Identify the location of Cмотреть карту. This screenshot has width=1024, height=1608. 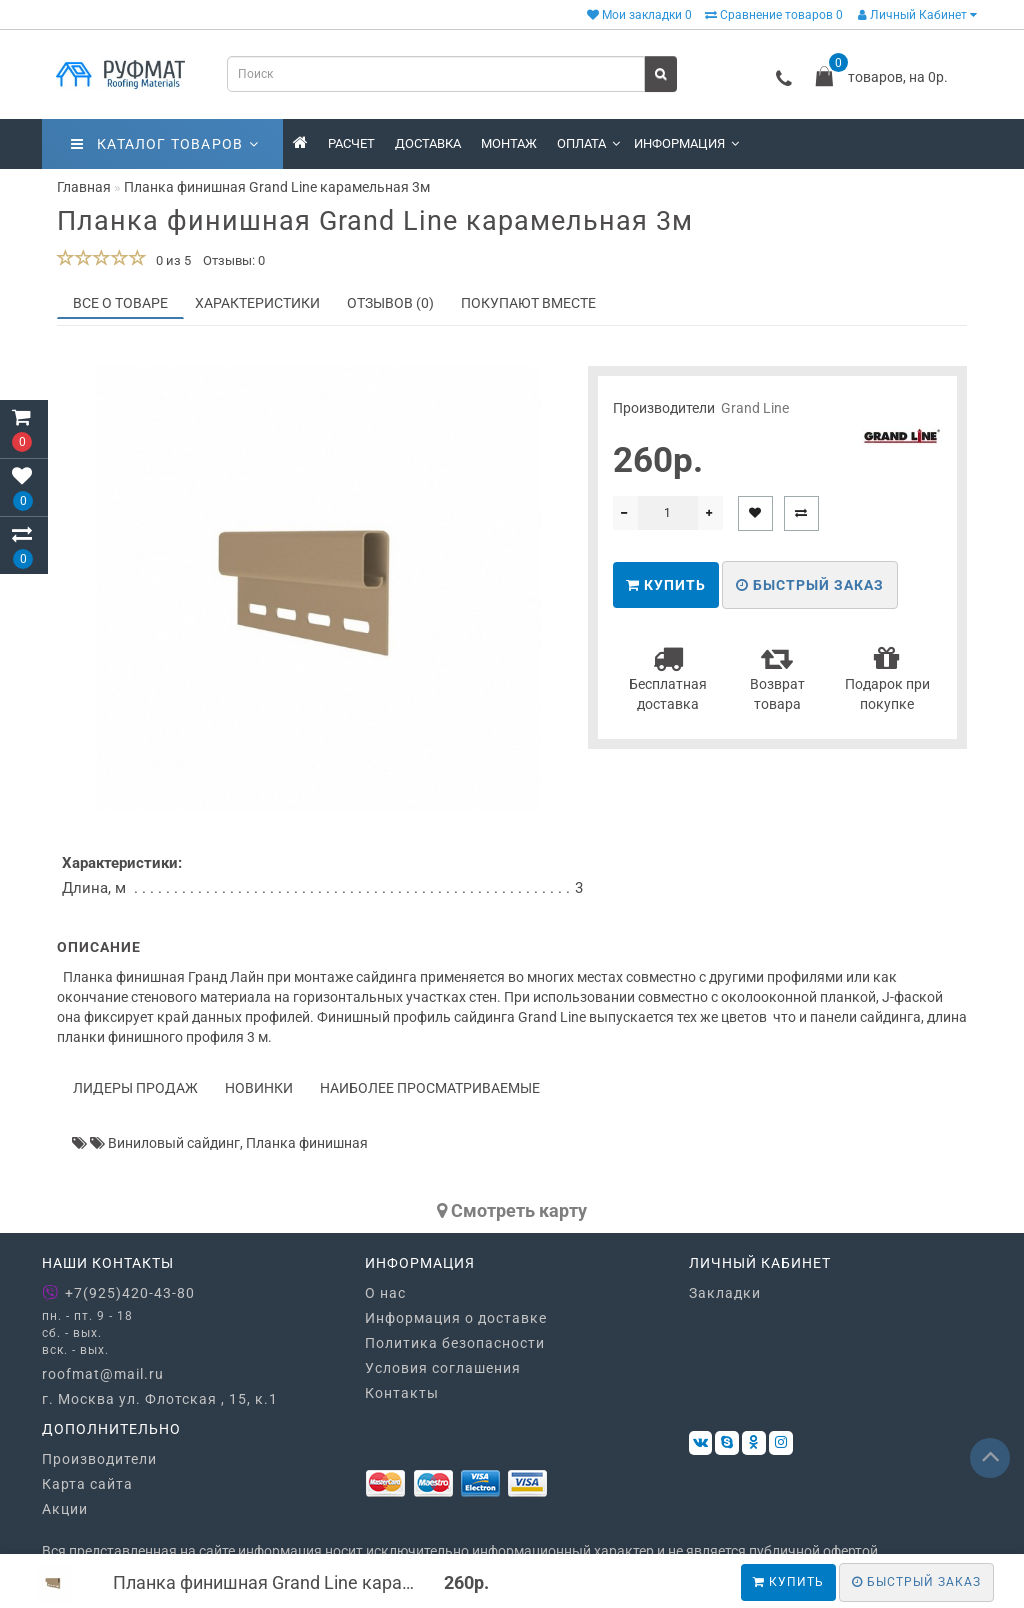
(512, 1210).